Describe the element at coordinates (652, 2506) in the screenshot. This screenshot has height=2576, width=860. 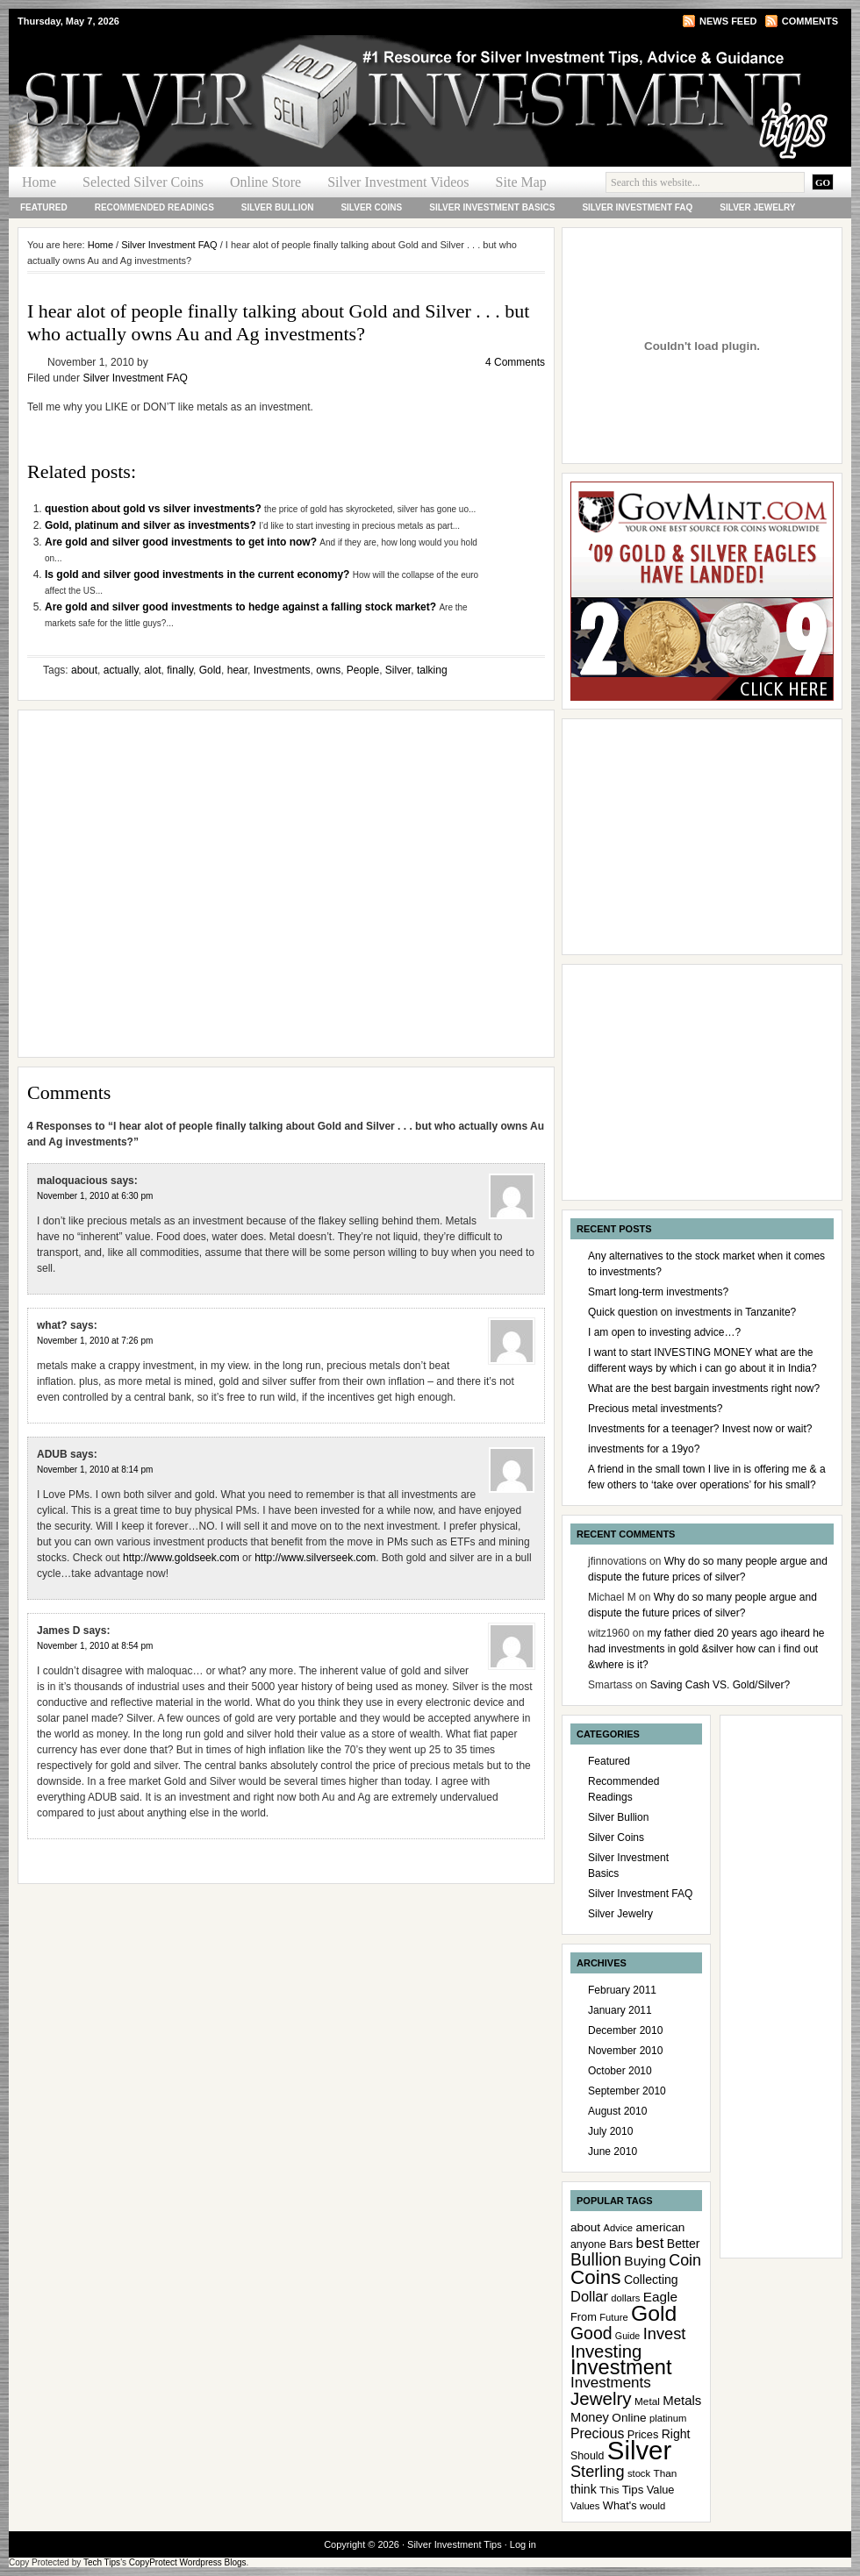
I see `would` at that location.